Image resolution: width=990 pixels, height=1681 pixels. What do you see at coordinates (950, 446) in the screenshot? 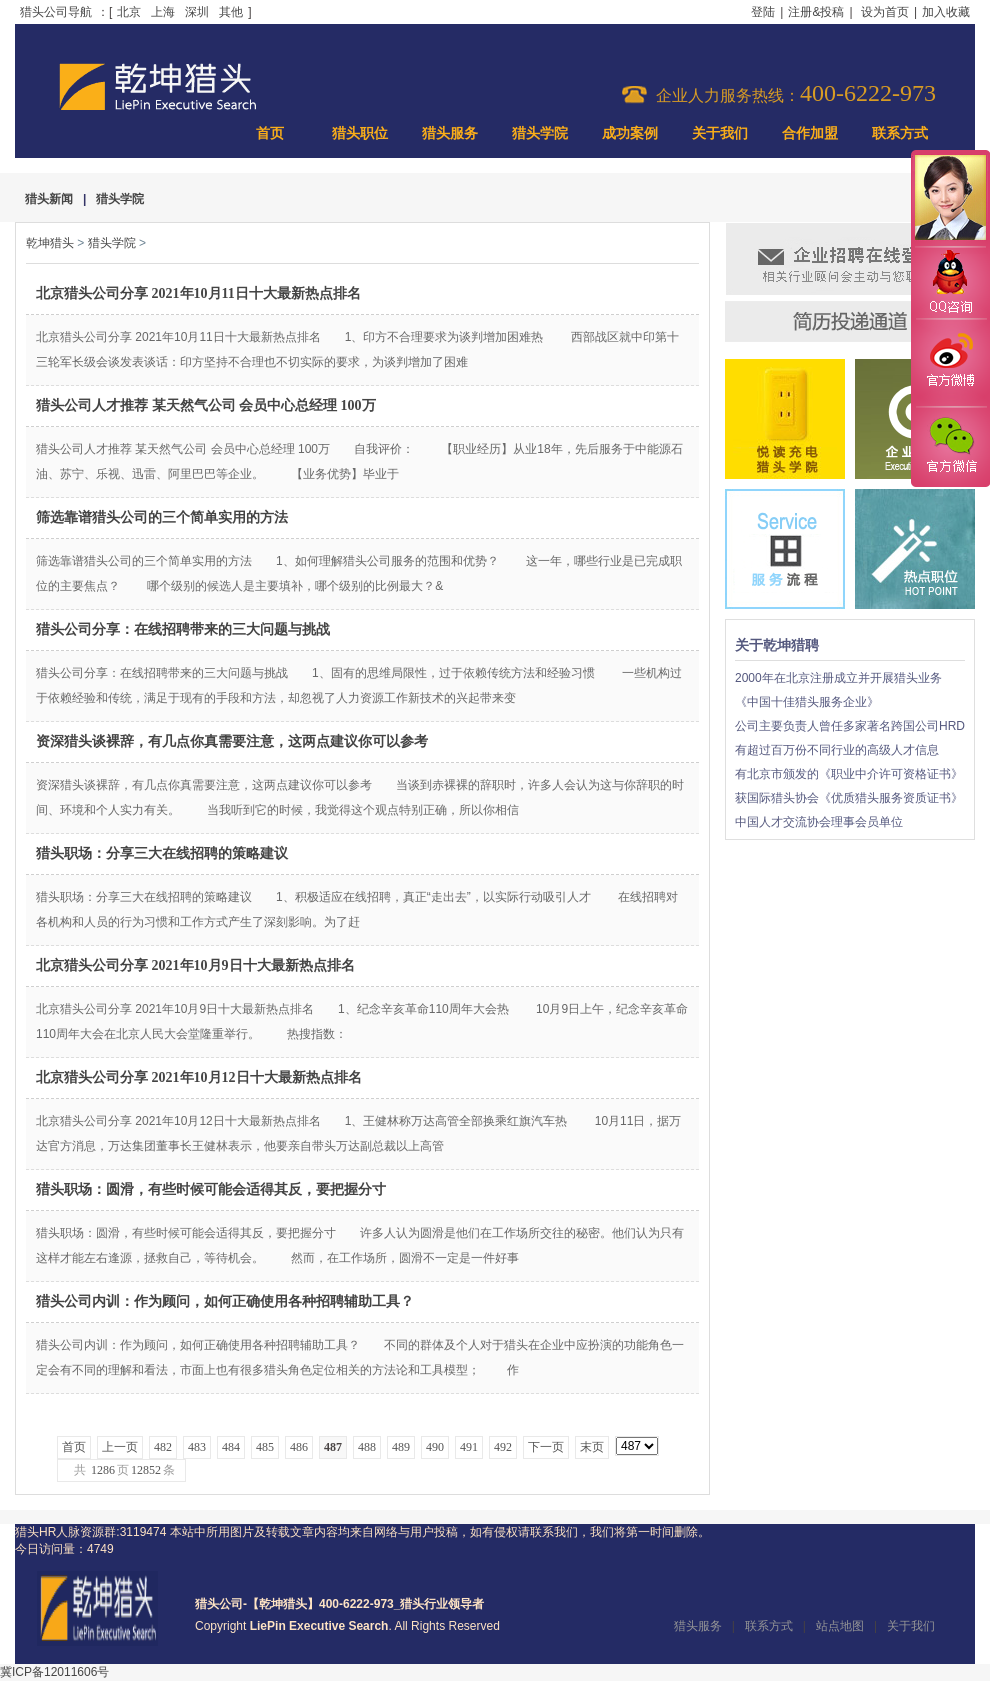
I see `官方微信` at bounding box center [950, 446].